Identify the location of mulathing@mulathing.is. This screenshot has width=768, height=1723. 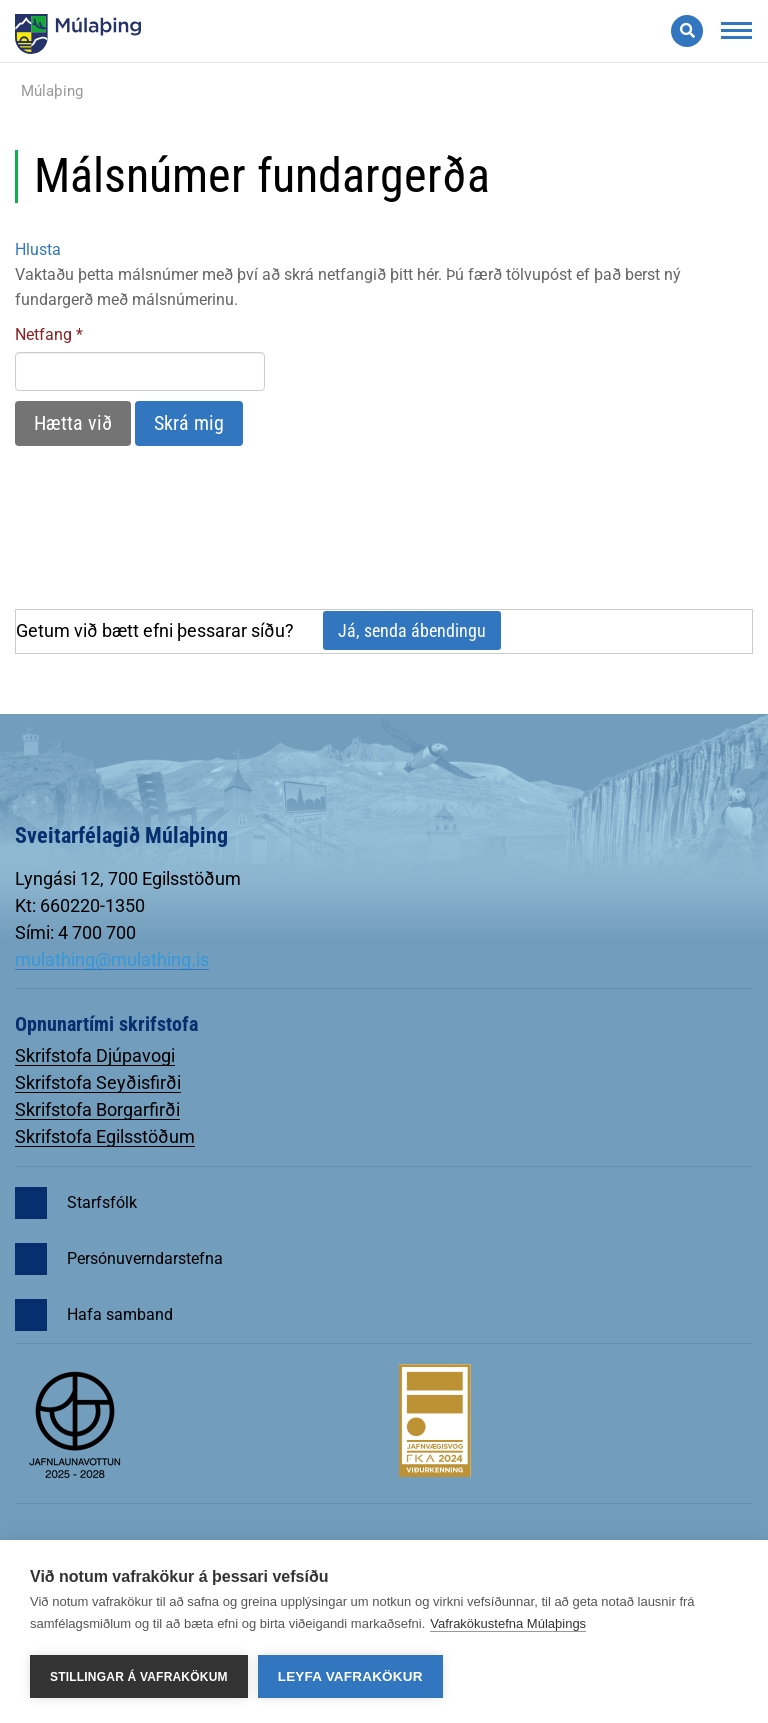
(112, 959).